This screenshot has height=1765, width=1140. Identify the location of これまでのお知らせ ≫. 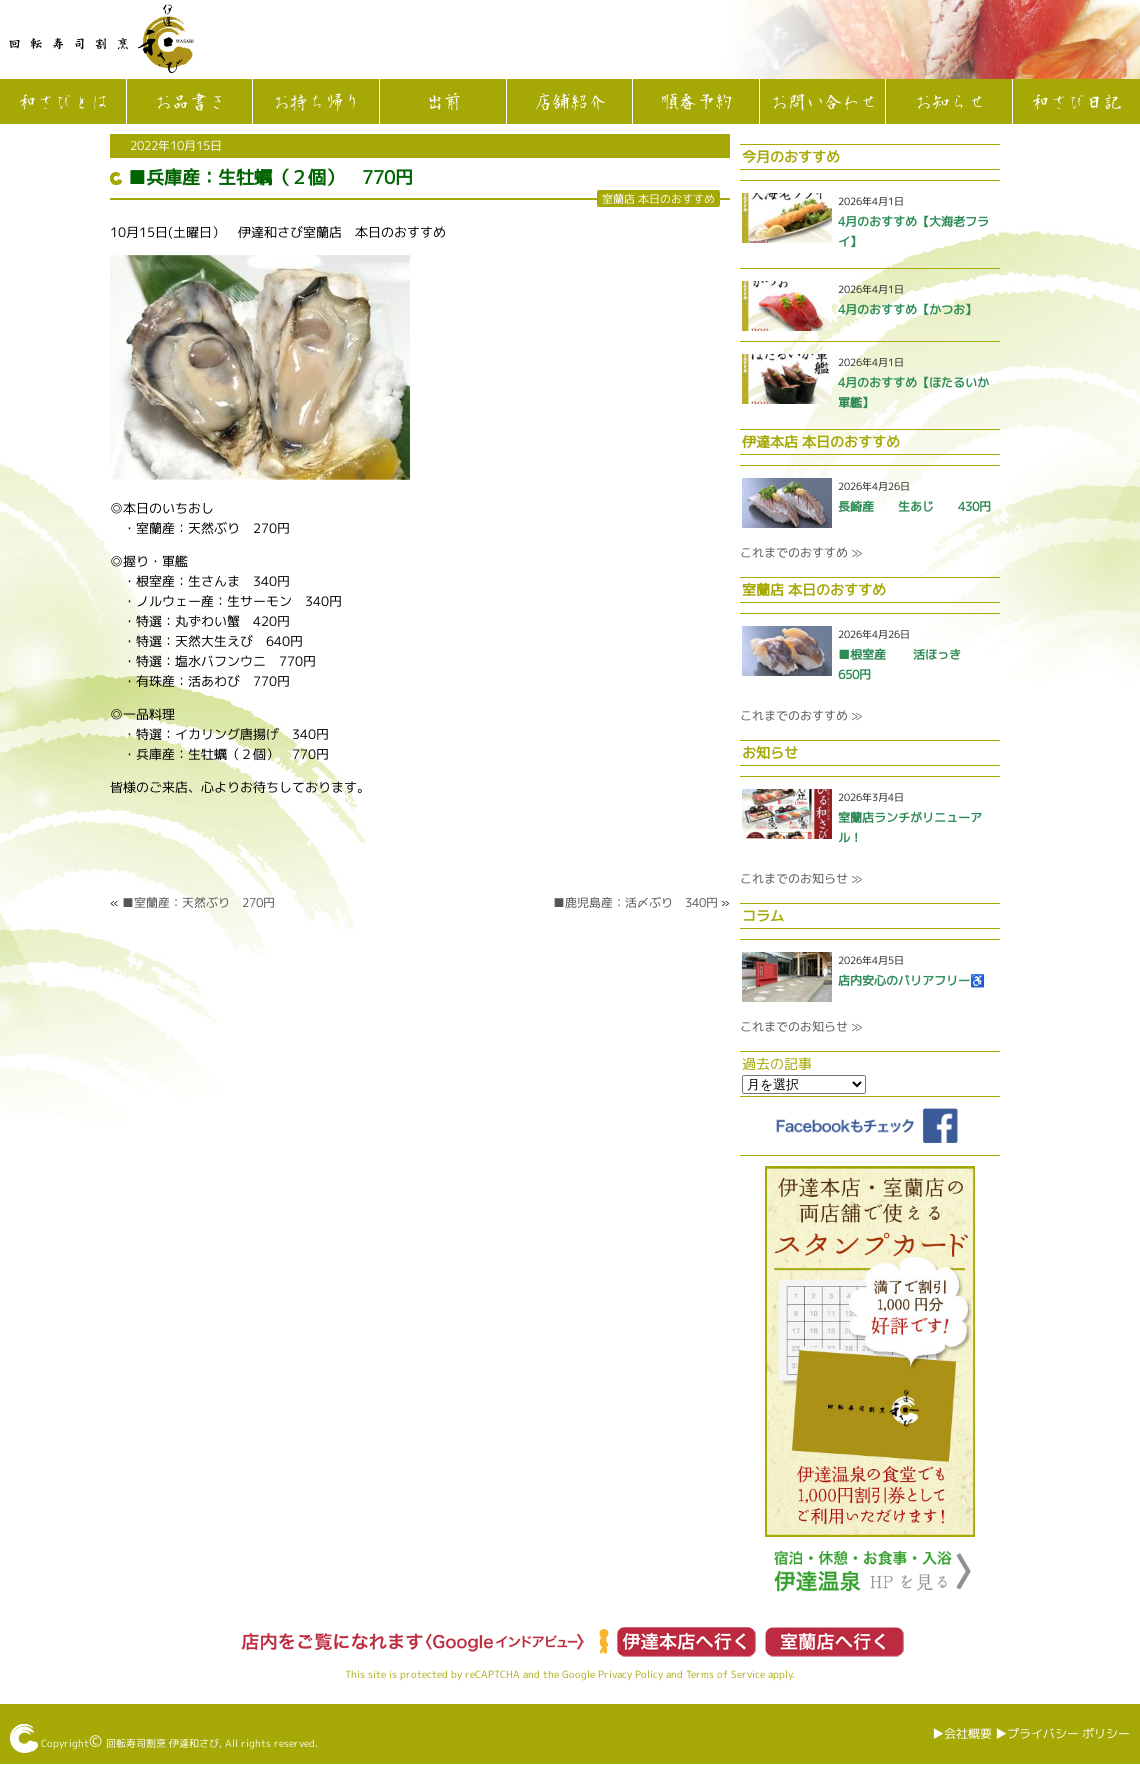
(801, 878).